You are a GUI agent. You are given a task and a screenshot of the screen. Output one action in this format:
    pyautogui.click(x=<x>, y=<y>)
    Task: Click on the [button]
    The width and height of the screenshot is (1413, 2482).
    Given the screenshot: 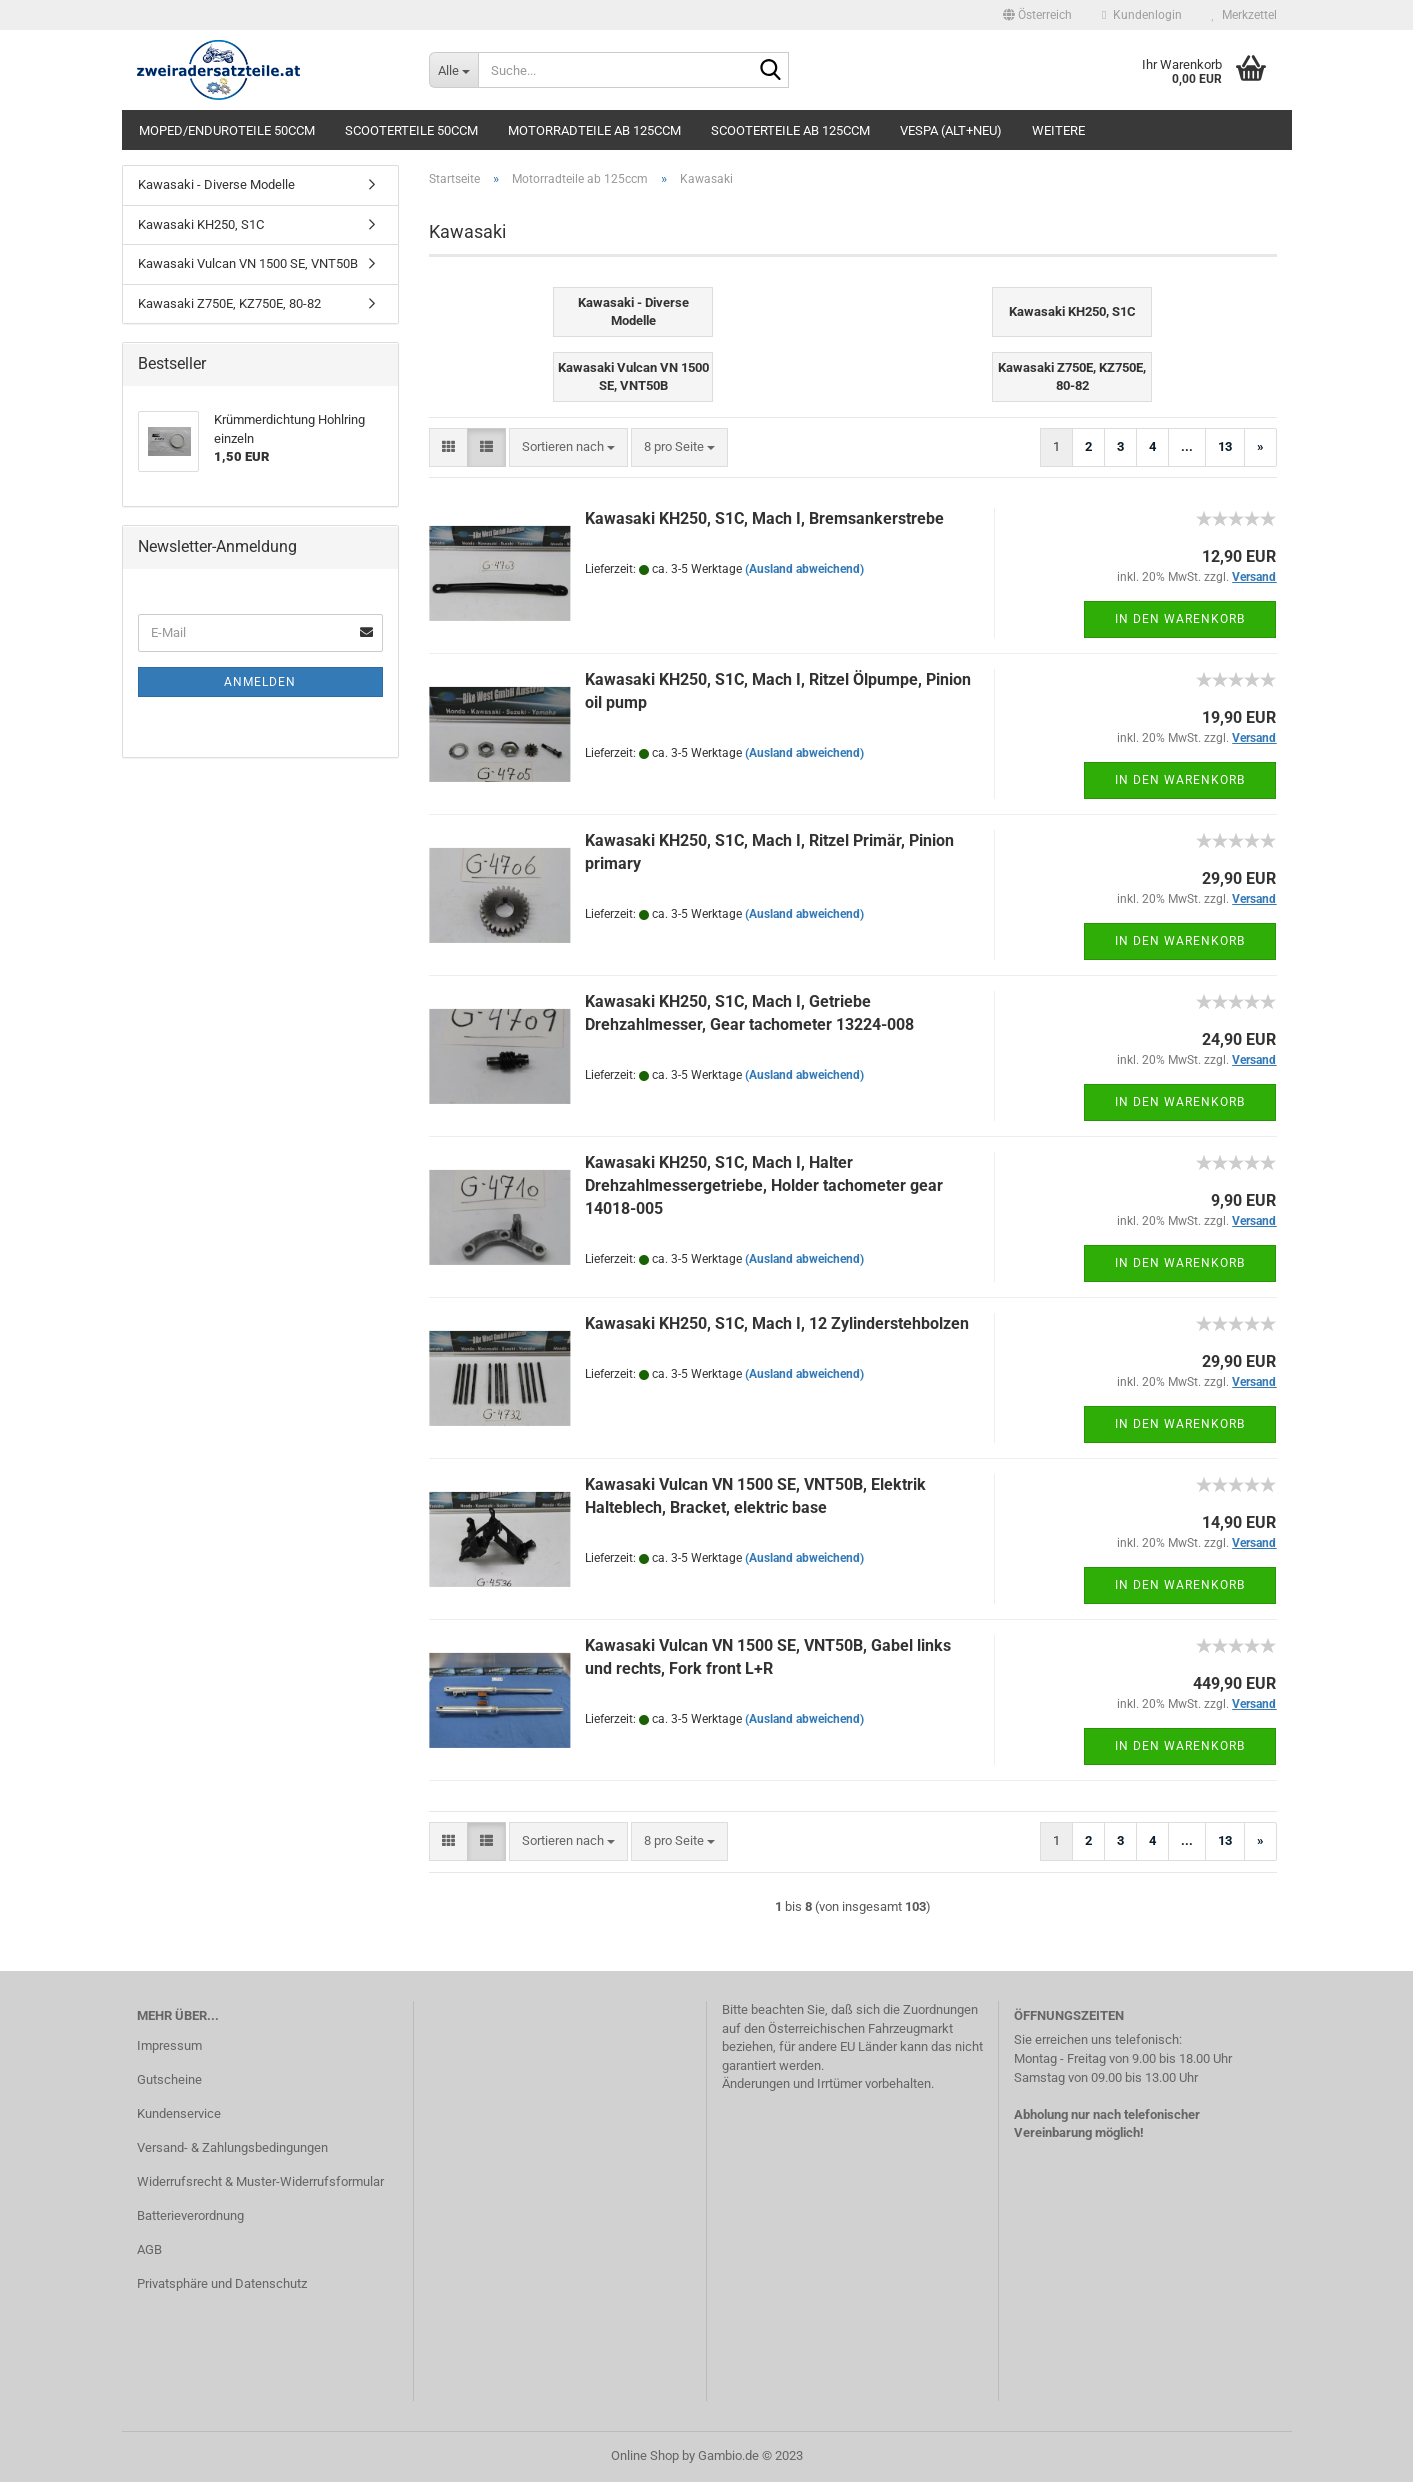 What is the action you would take?
    pyautogui.click(x=1037, y=15)
    